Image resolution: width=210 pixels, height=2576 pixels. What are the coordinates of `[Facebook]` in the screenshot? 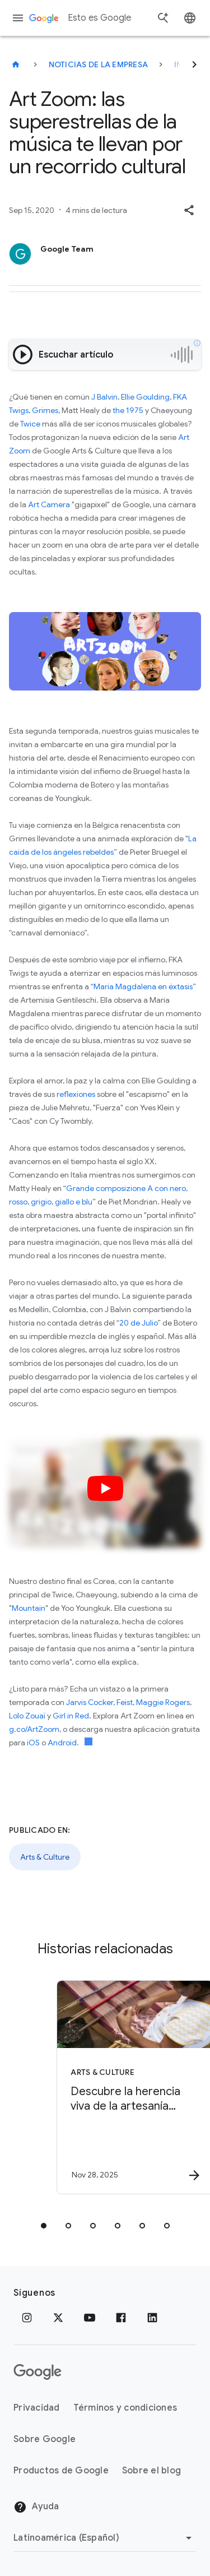 It's located at (121, 2317).